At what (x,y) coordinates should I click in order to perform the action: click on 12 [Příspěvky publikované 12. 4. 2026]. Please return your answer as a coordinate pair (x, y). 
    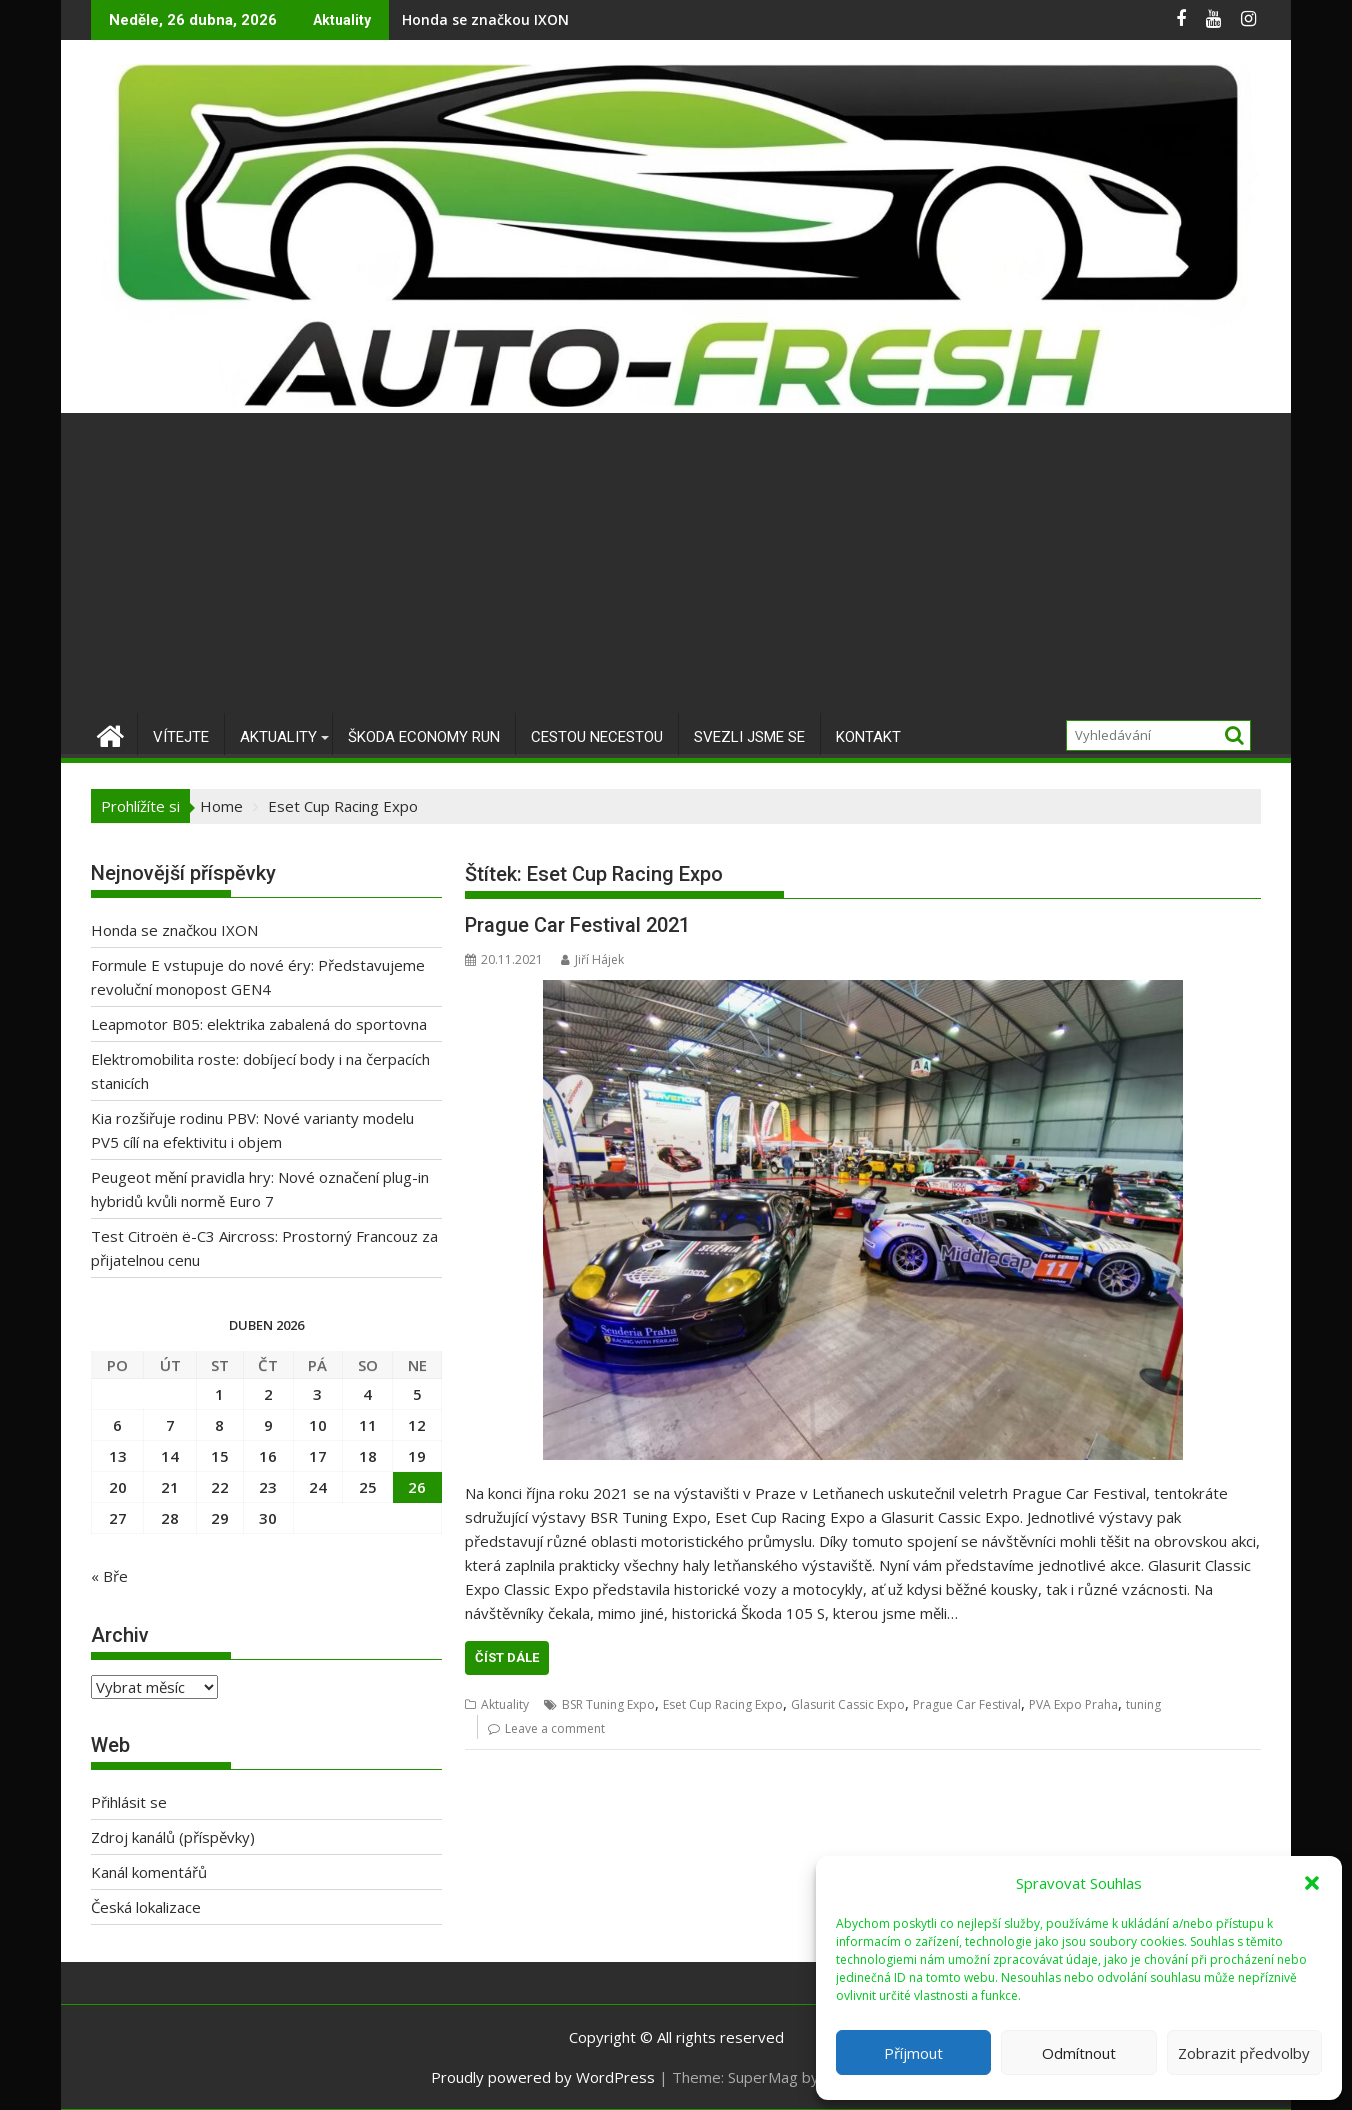
    Looking at the image, I should click on (417, 1425).